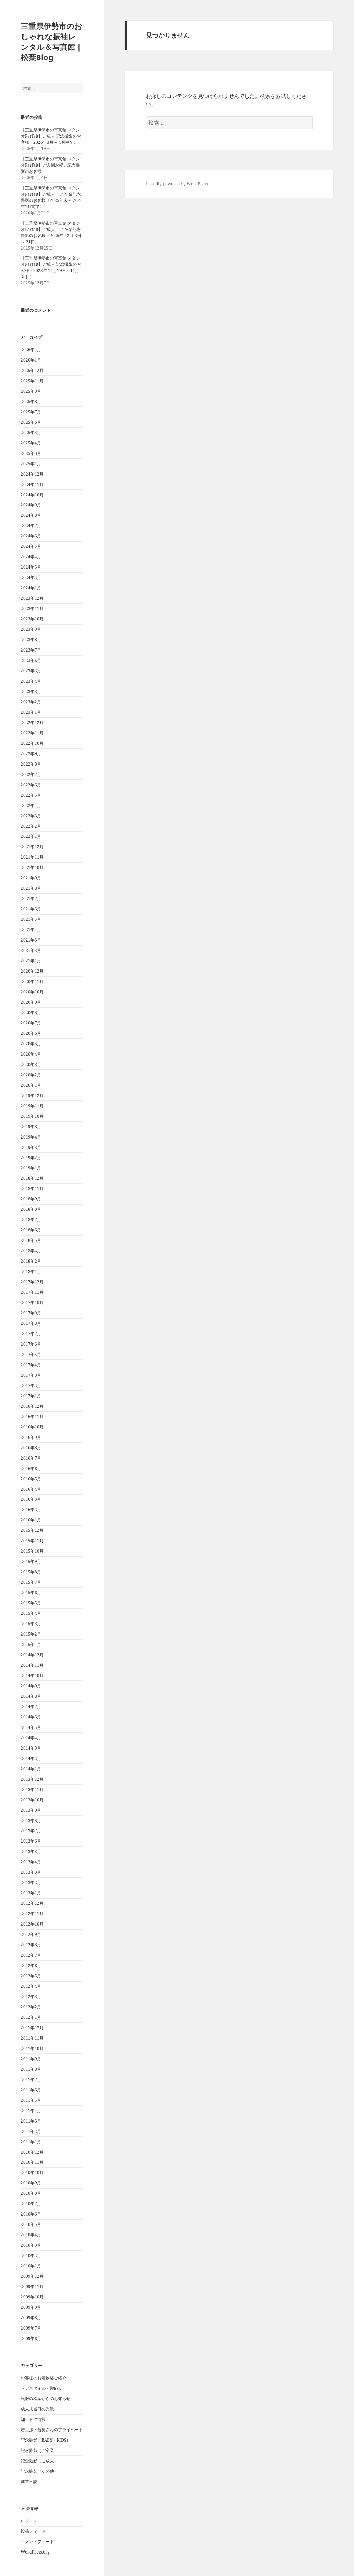 The height and width of the screenshot is (2576, 354). I want to click on 2022年6月, so click(31, 785).